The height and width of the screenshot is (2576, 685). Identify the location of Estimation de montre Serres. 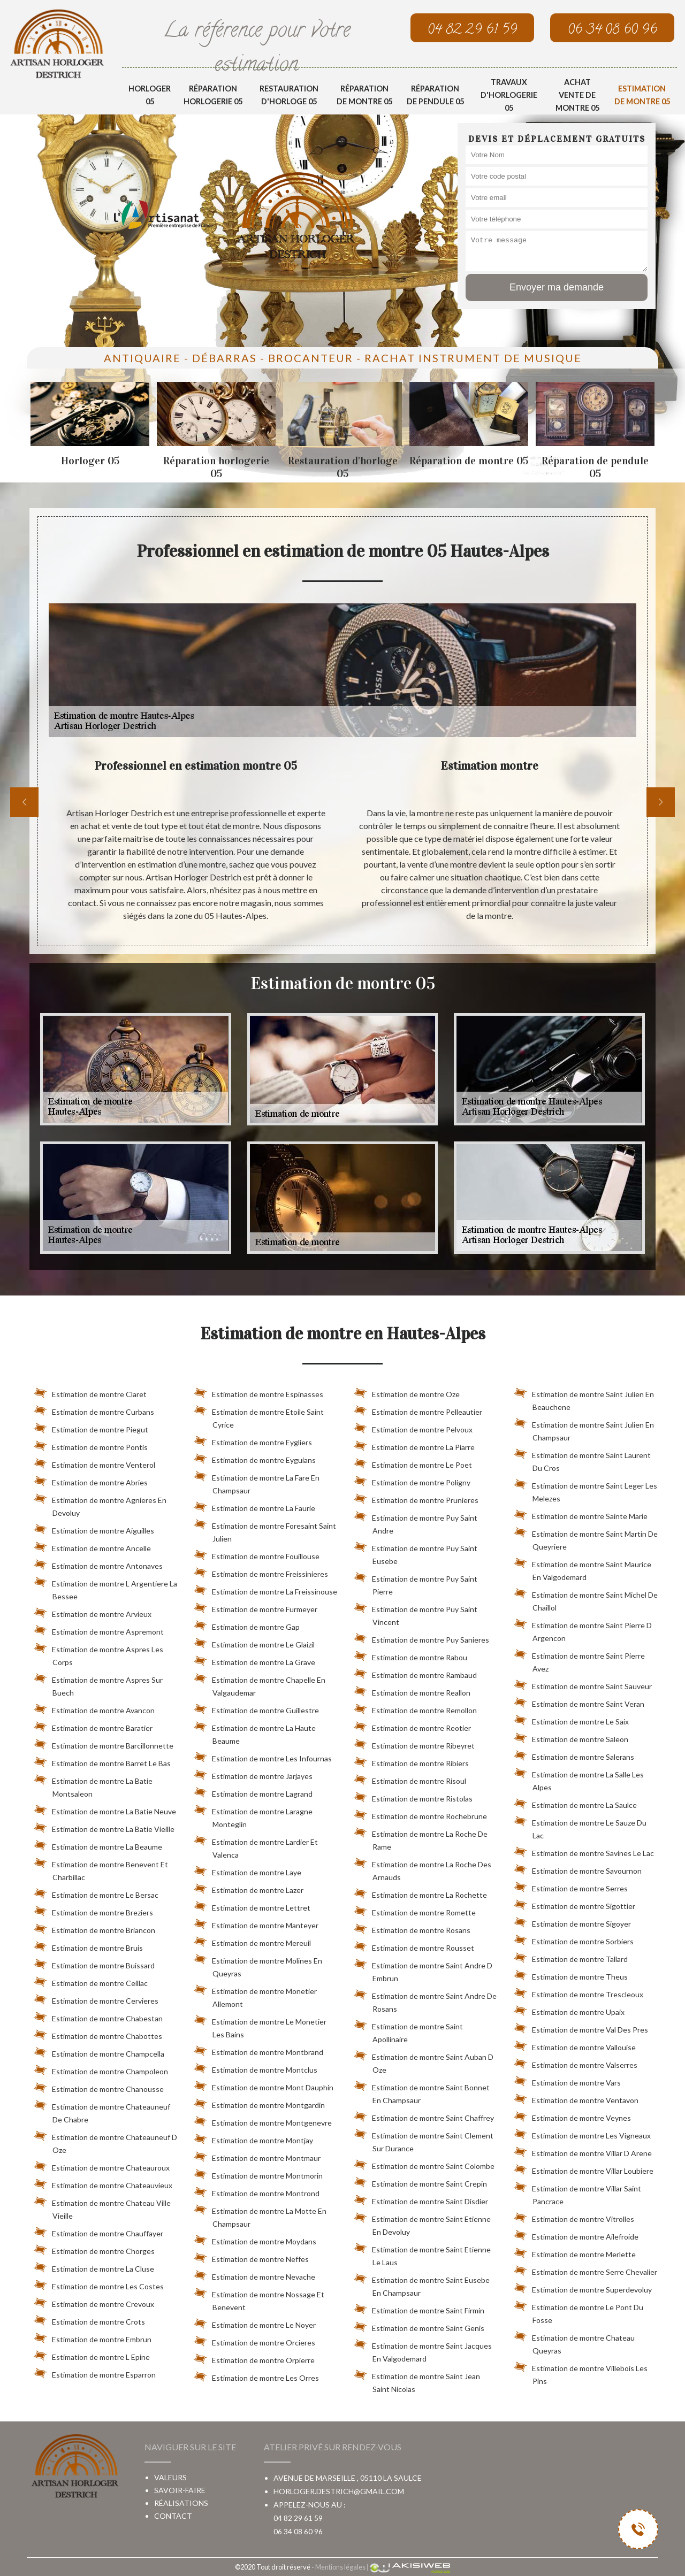
(571, 1886).